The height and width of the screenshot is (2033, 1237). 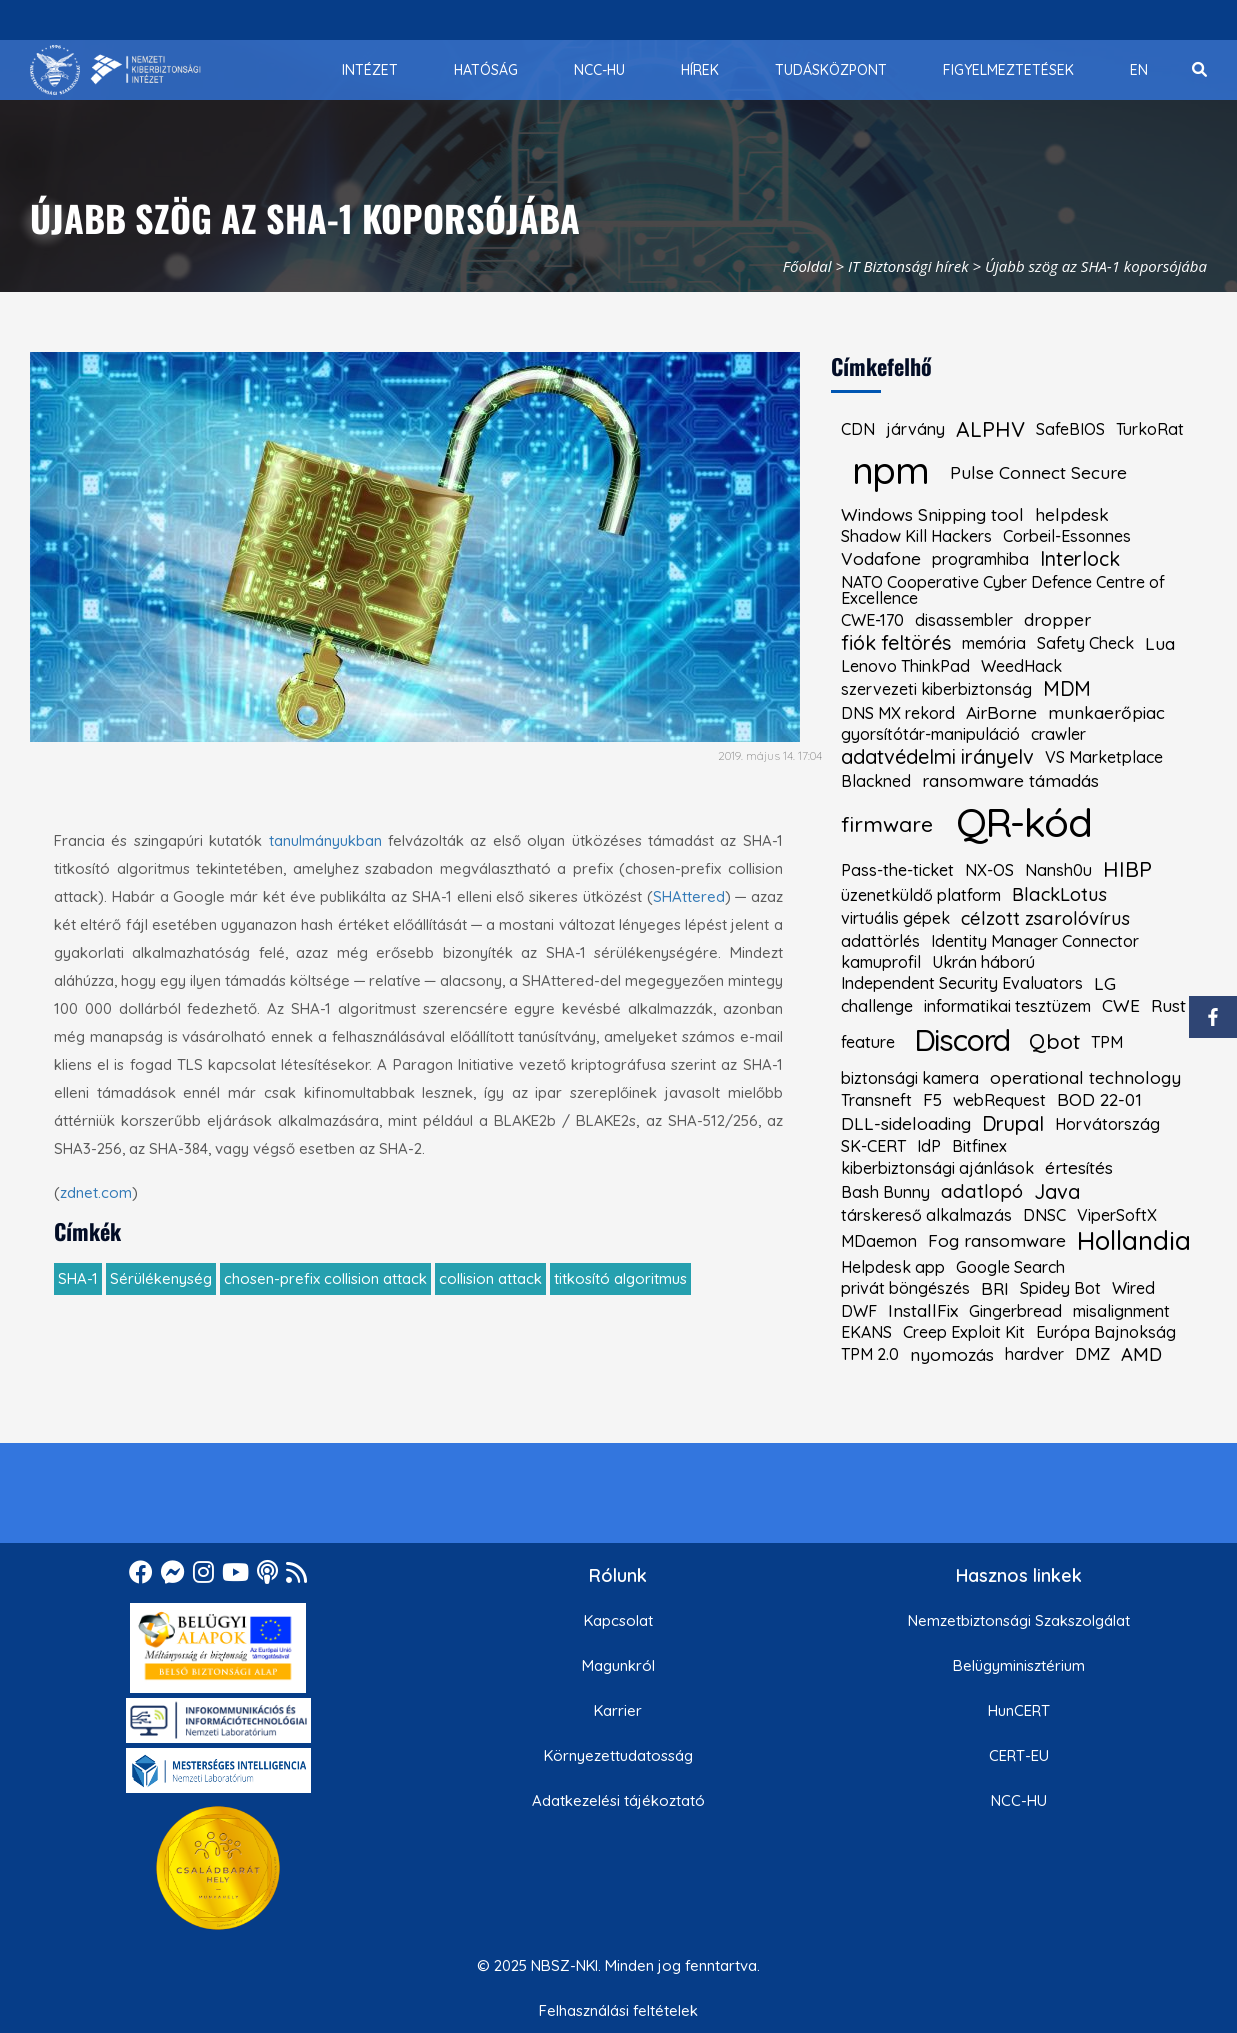 I want to click on WeedHack, so click(x=1021, y=666).